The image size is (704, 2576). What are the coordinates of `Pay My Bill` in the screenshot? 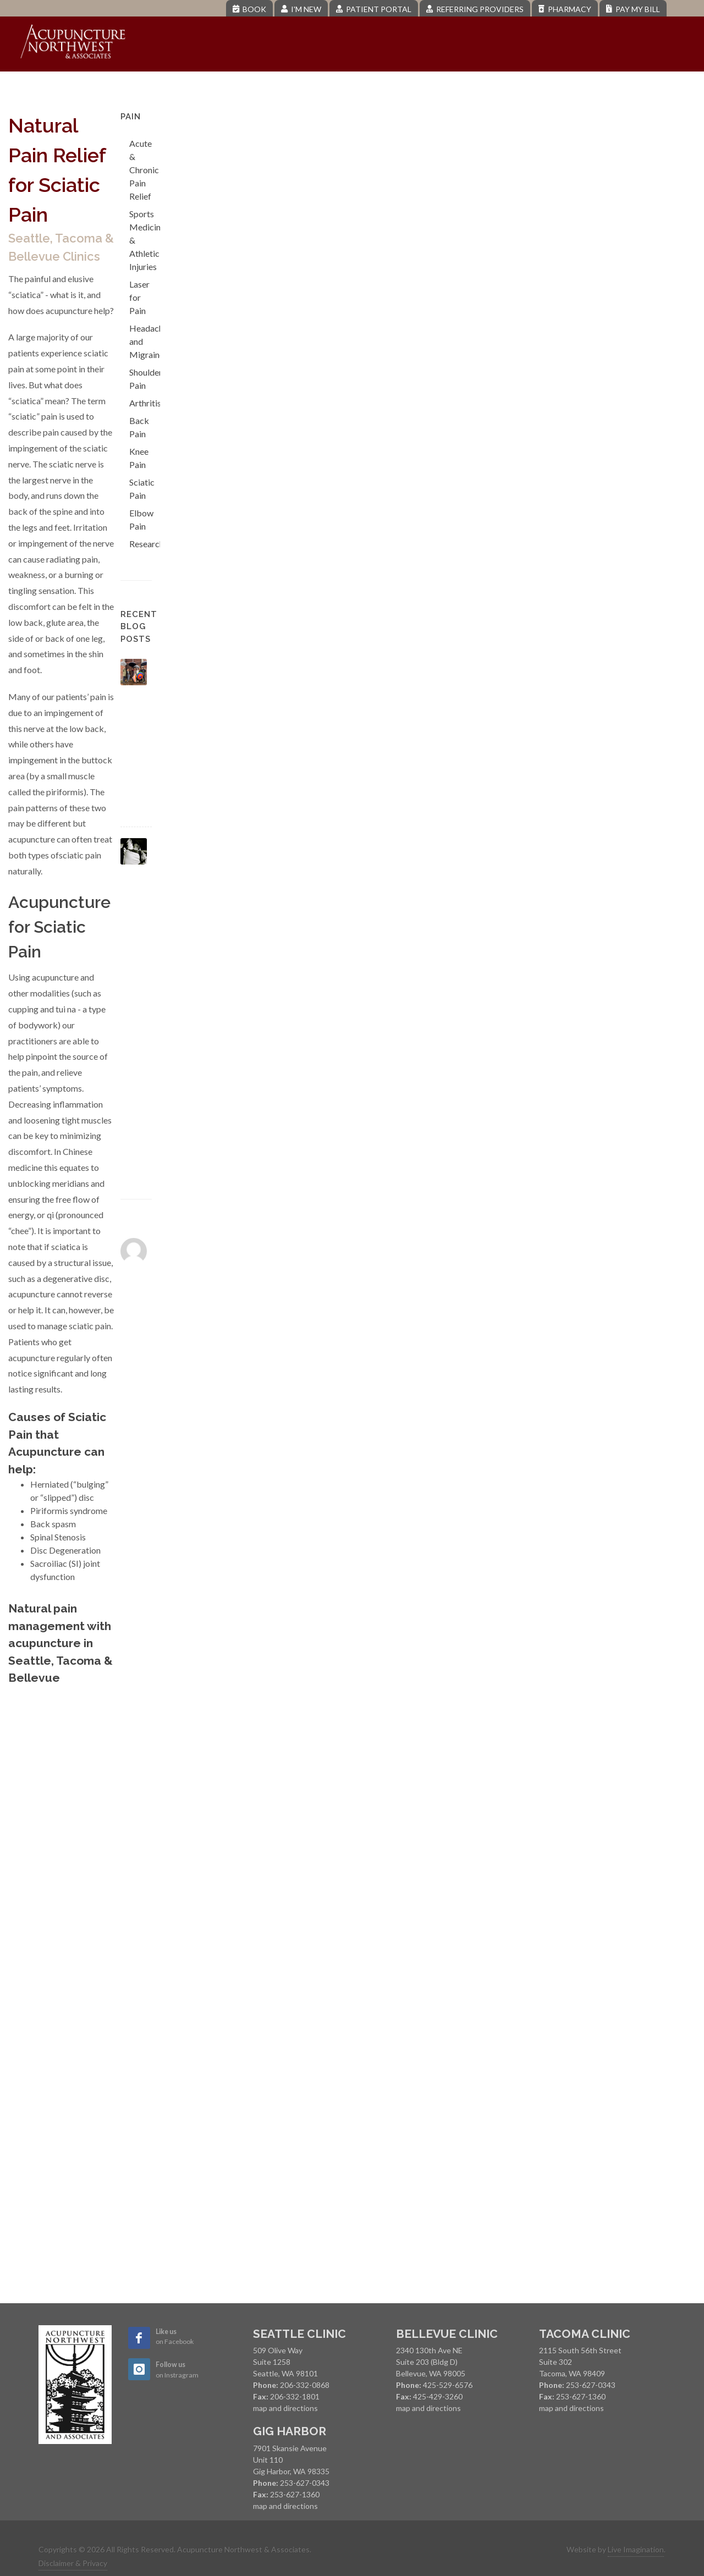 It's located at (633, 9).